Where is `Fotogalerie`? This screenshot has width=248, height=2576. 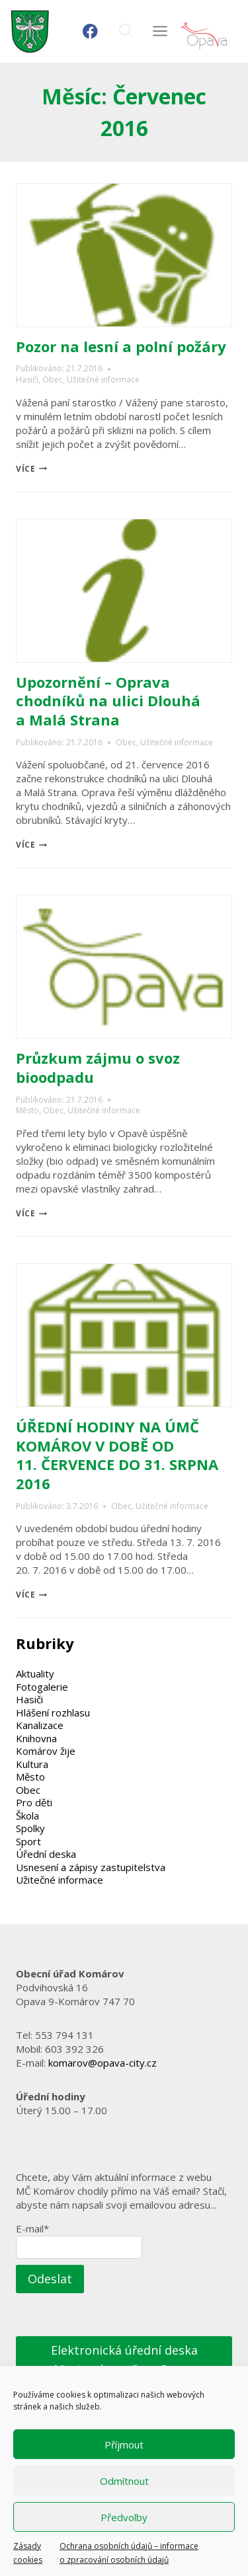 Fotogalerie is located at coordinates (42, 1686).